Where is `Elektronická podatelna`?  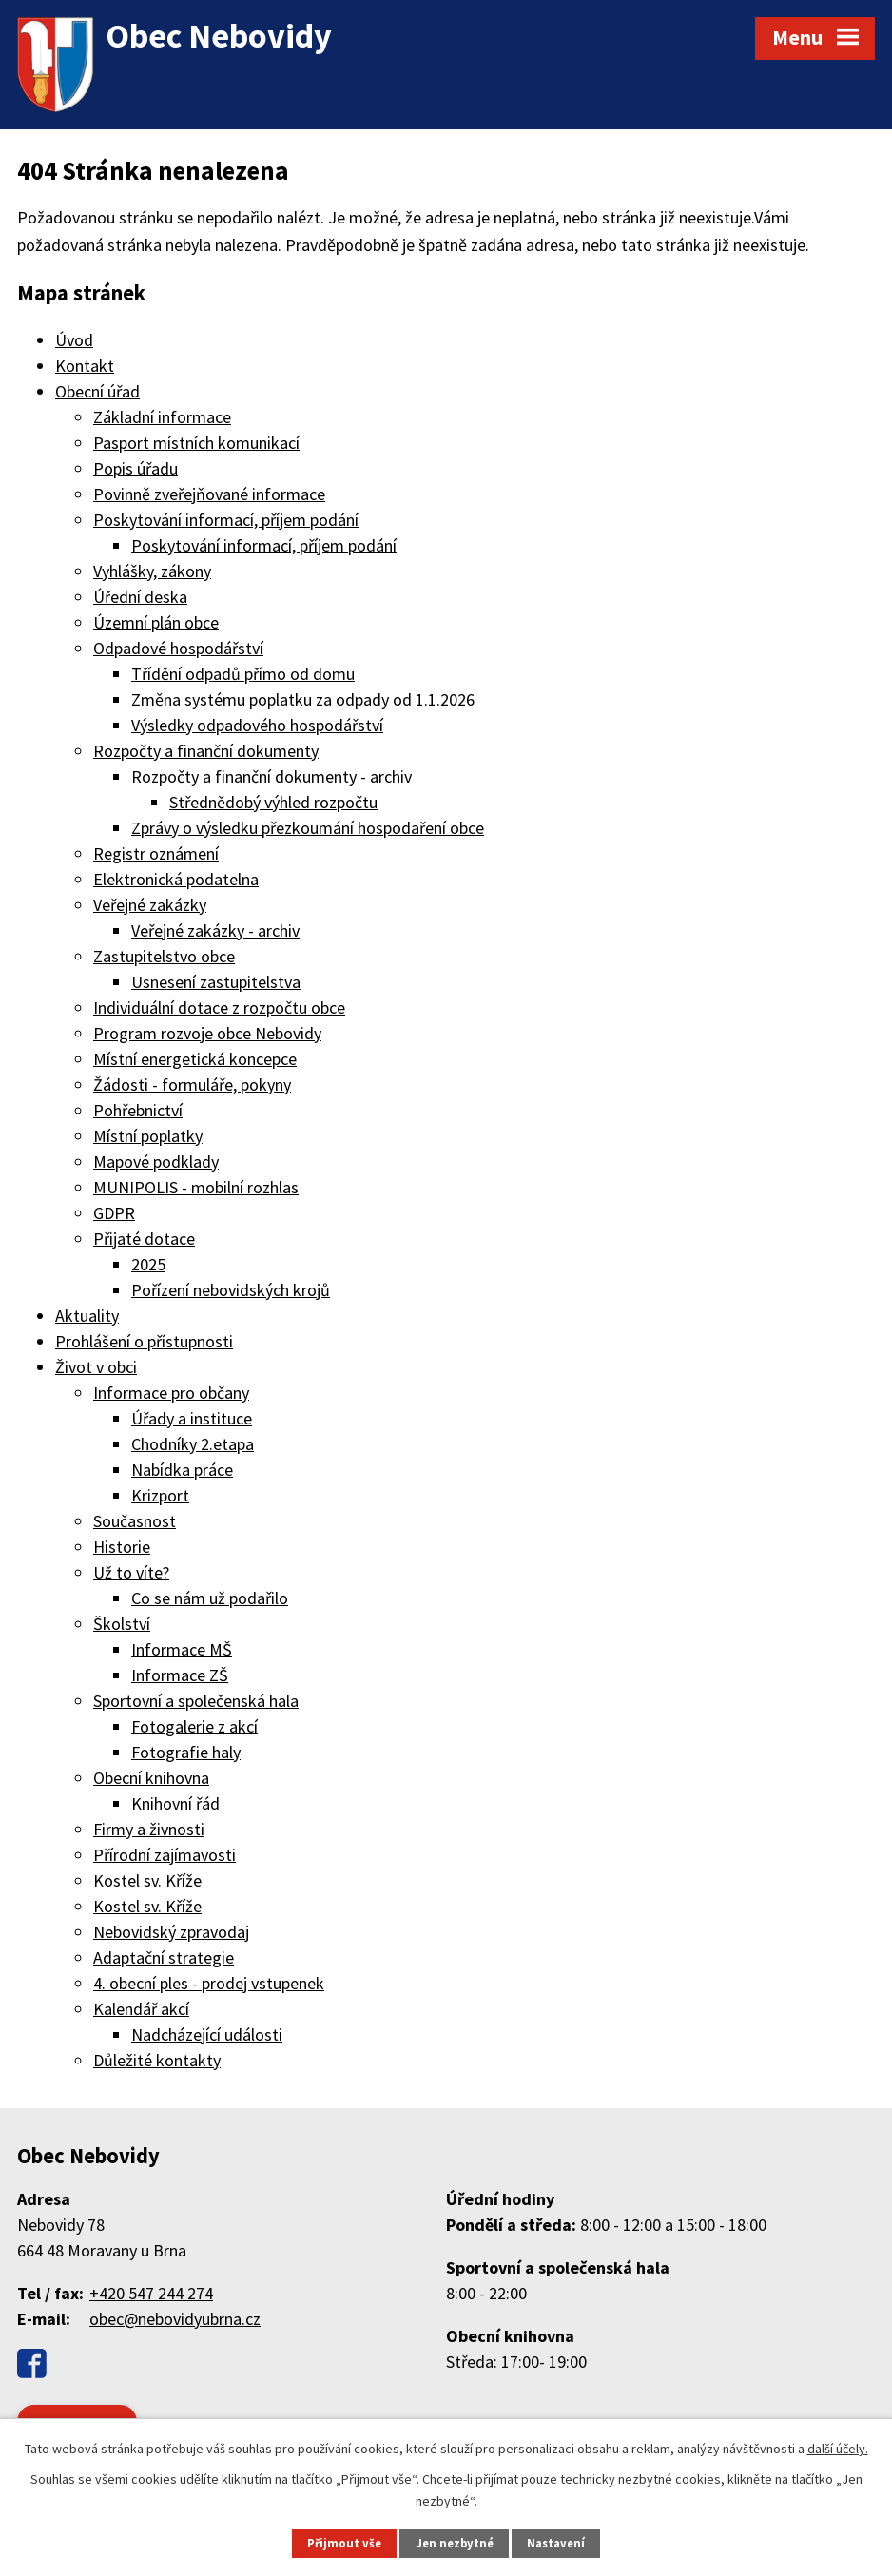
Elektronická podatelna is located at coordinates (176, 879).